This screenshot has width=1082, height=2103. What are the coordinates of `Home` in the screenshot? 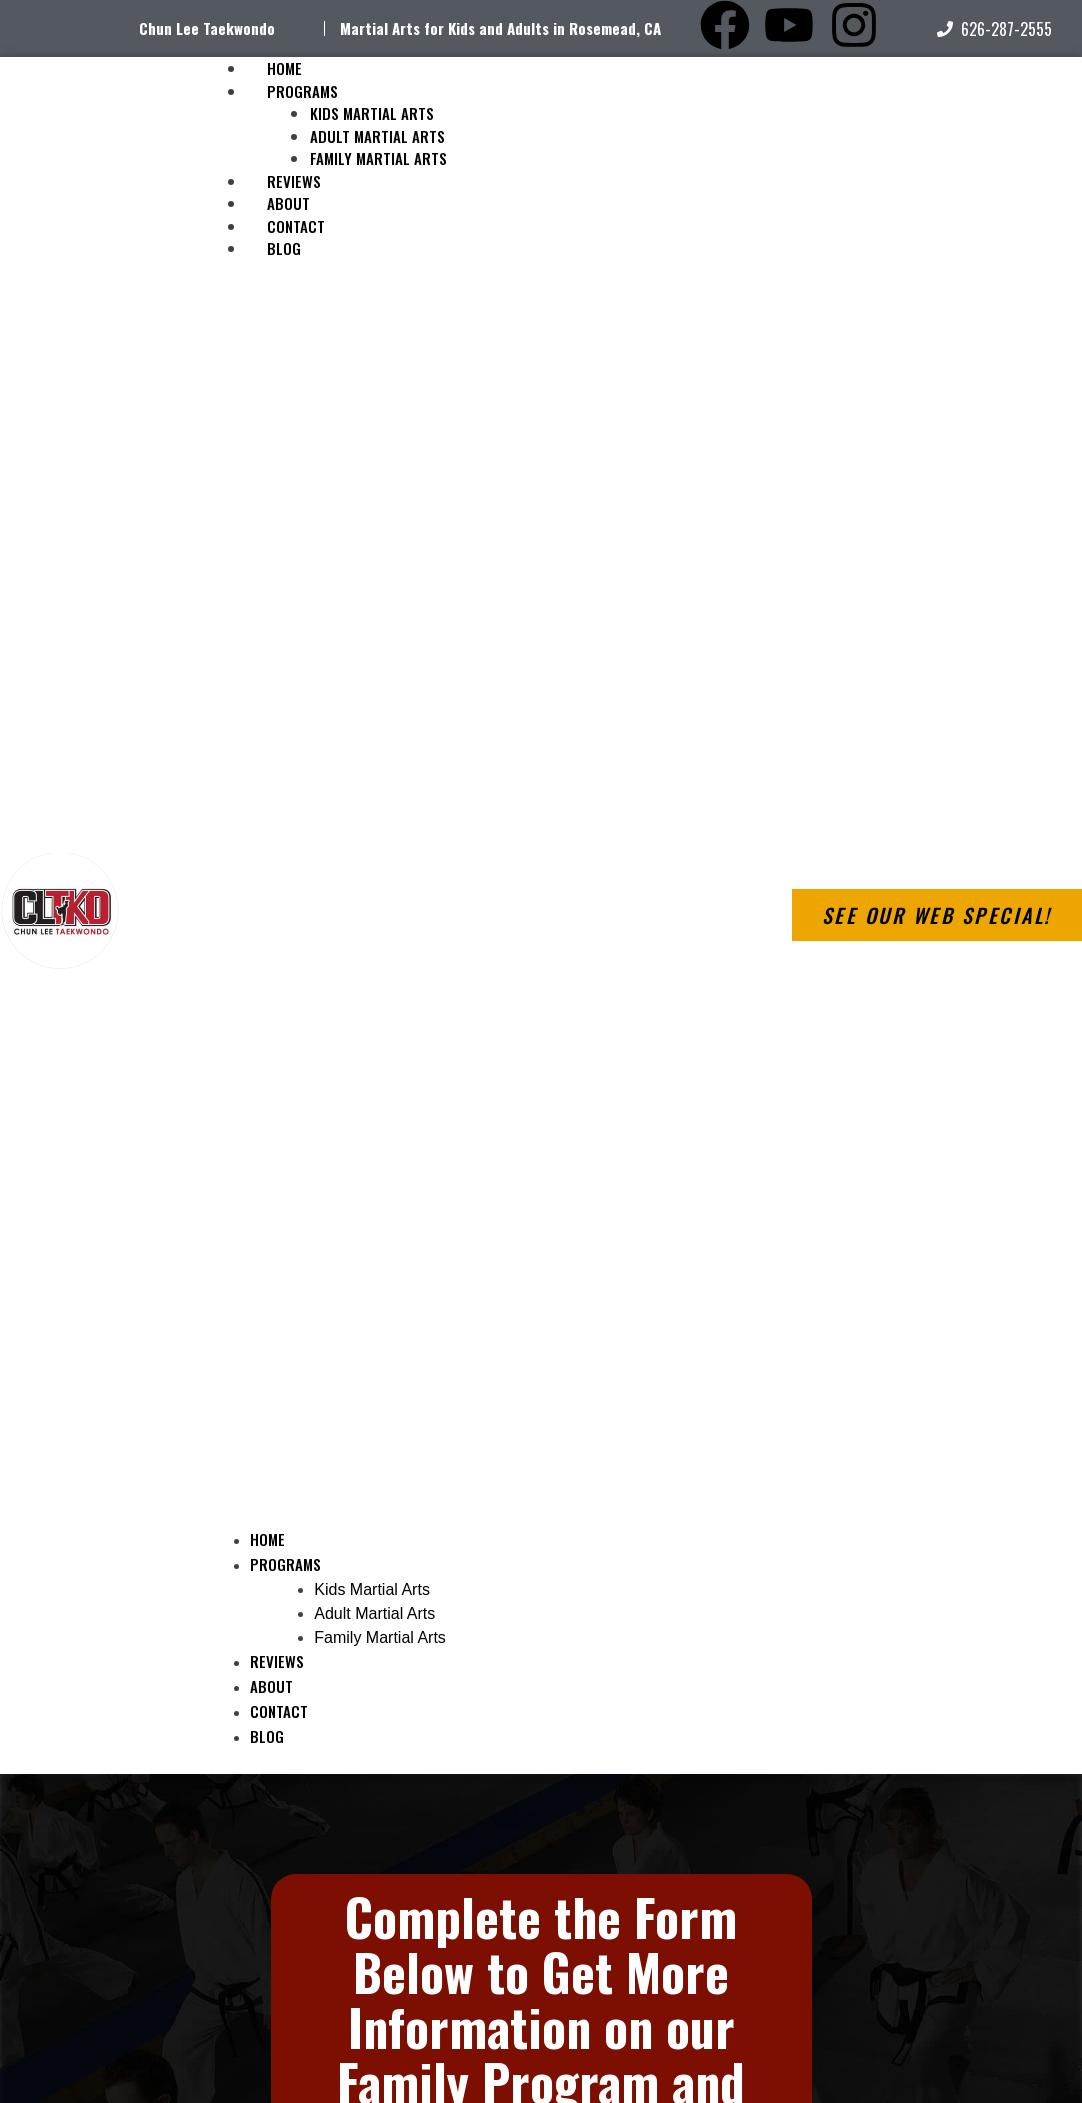 It's located at (267, 1539).